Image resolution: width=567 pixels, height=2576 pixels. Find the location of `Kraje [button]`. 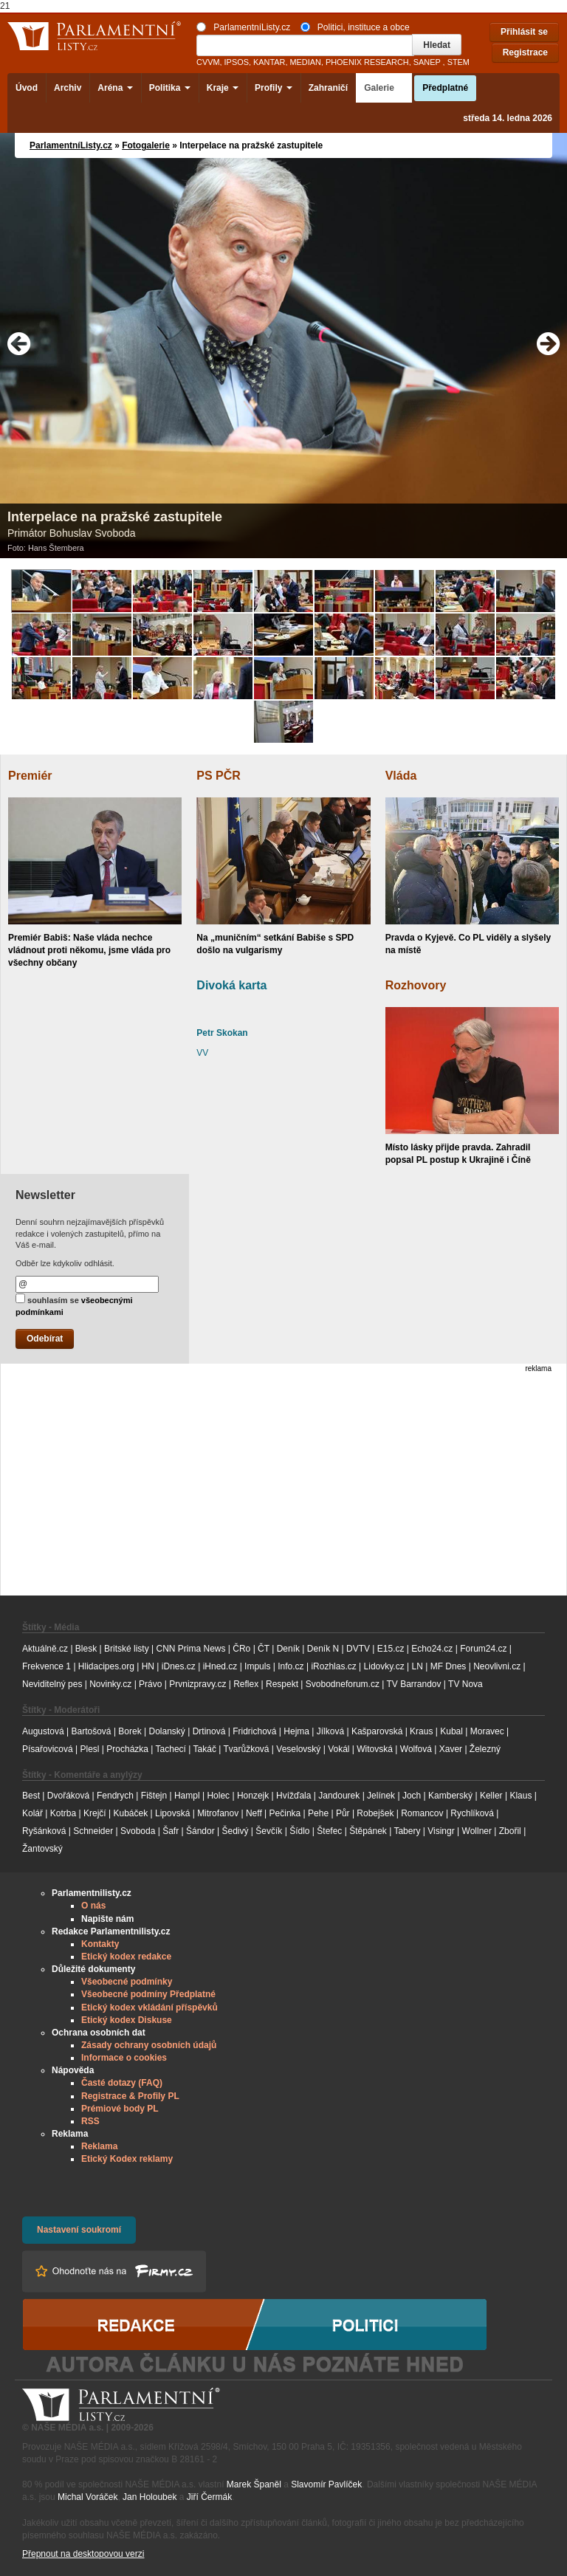

Kraje [button] is located at coordinates (222, 88).